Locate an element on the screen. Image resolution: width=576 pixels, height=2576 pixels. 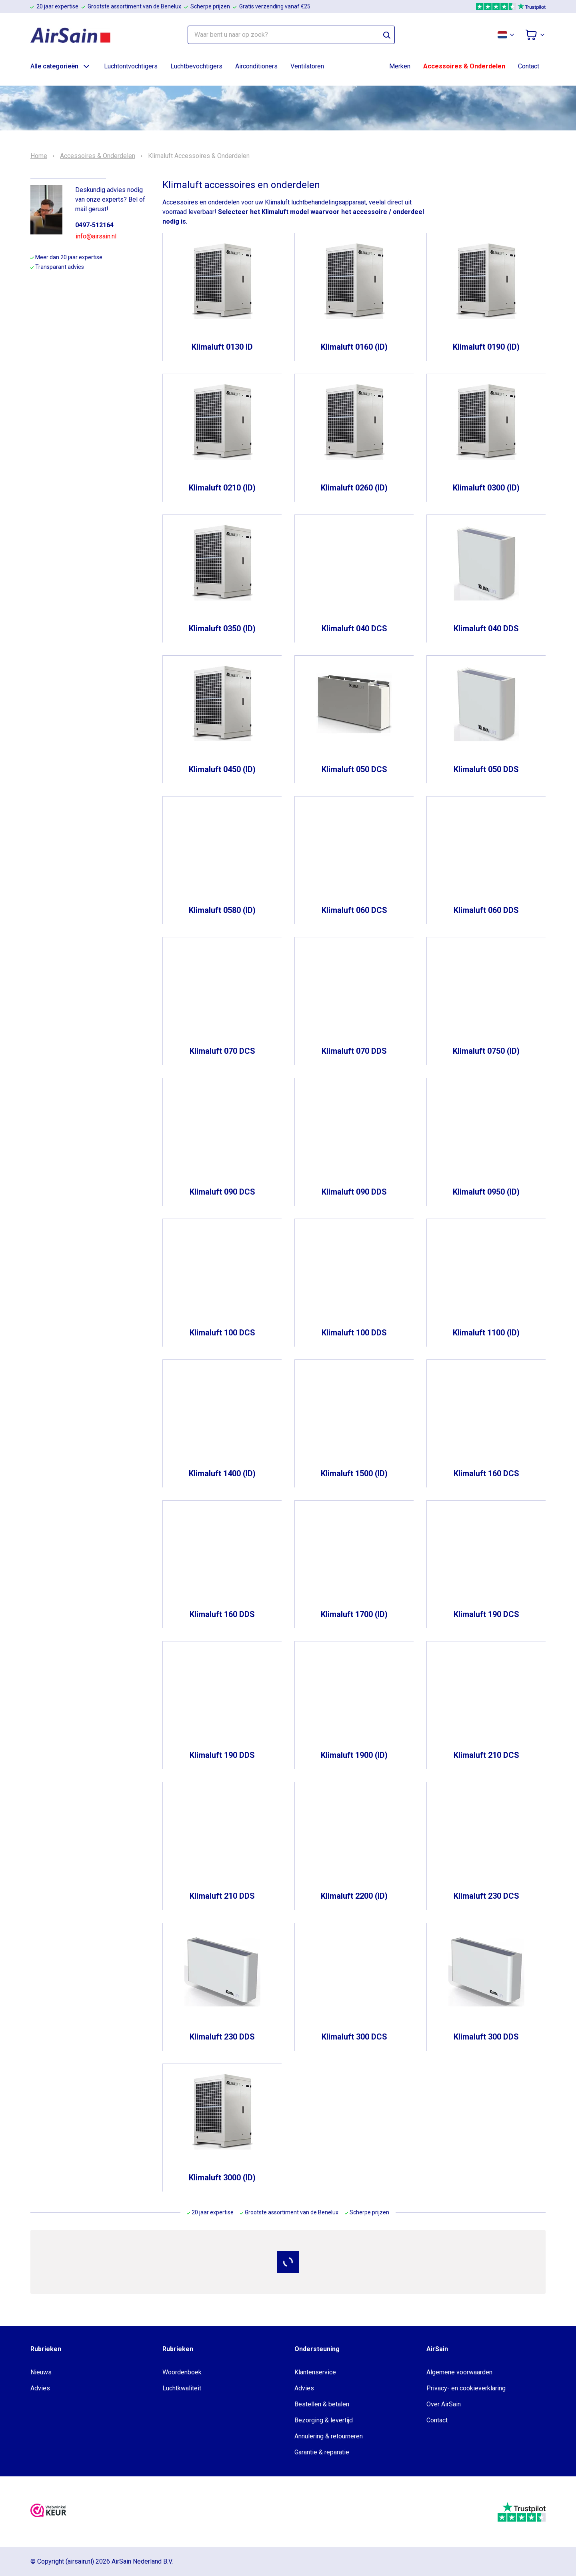
Over AirSain is located at coordinates (443, 2404).